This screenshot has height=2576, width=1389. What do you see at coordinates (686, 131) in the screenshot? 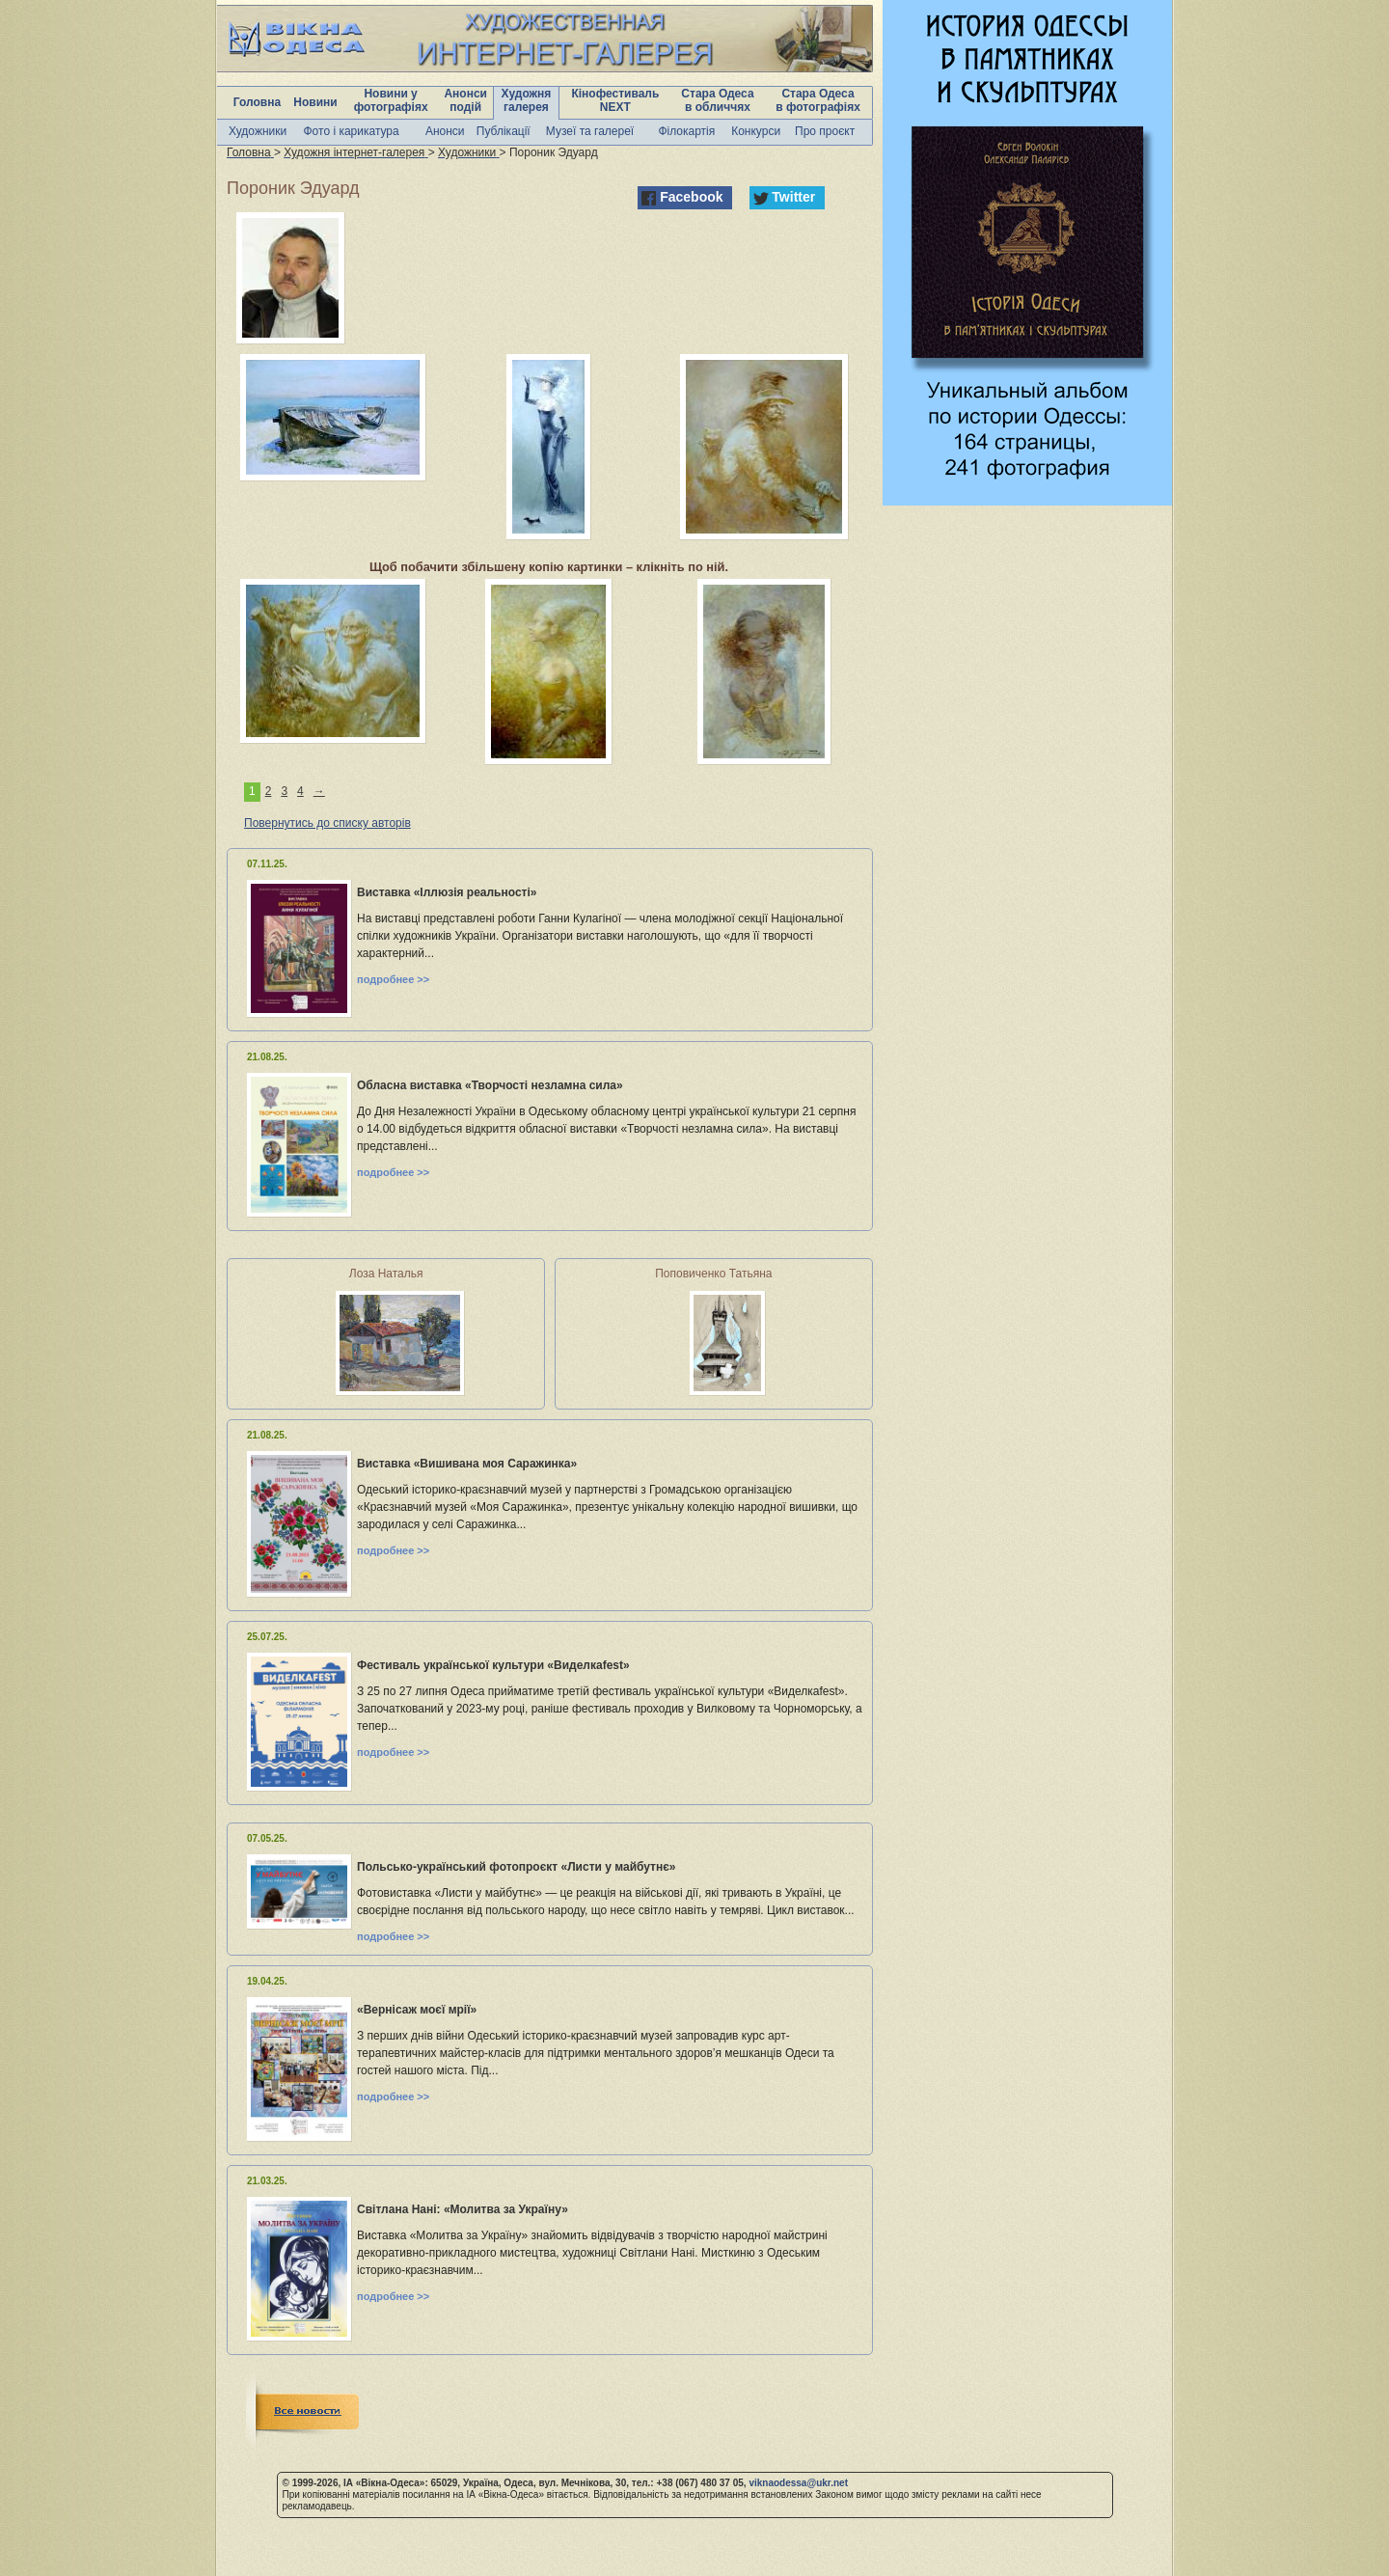
I see `Філокартія` at bounding box center [686, 131].